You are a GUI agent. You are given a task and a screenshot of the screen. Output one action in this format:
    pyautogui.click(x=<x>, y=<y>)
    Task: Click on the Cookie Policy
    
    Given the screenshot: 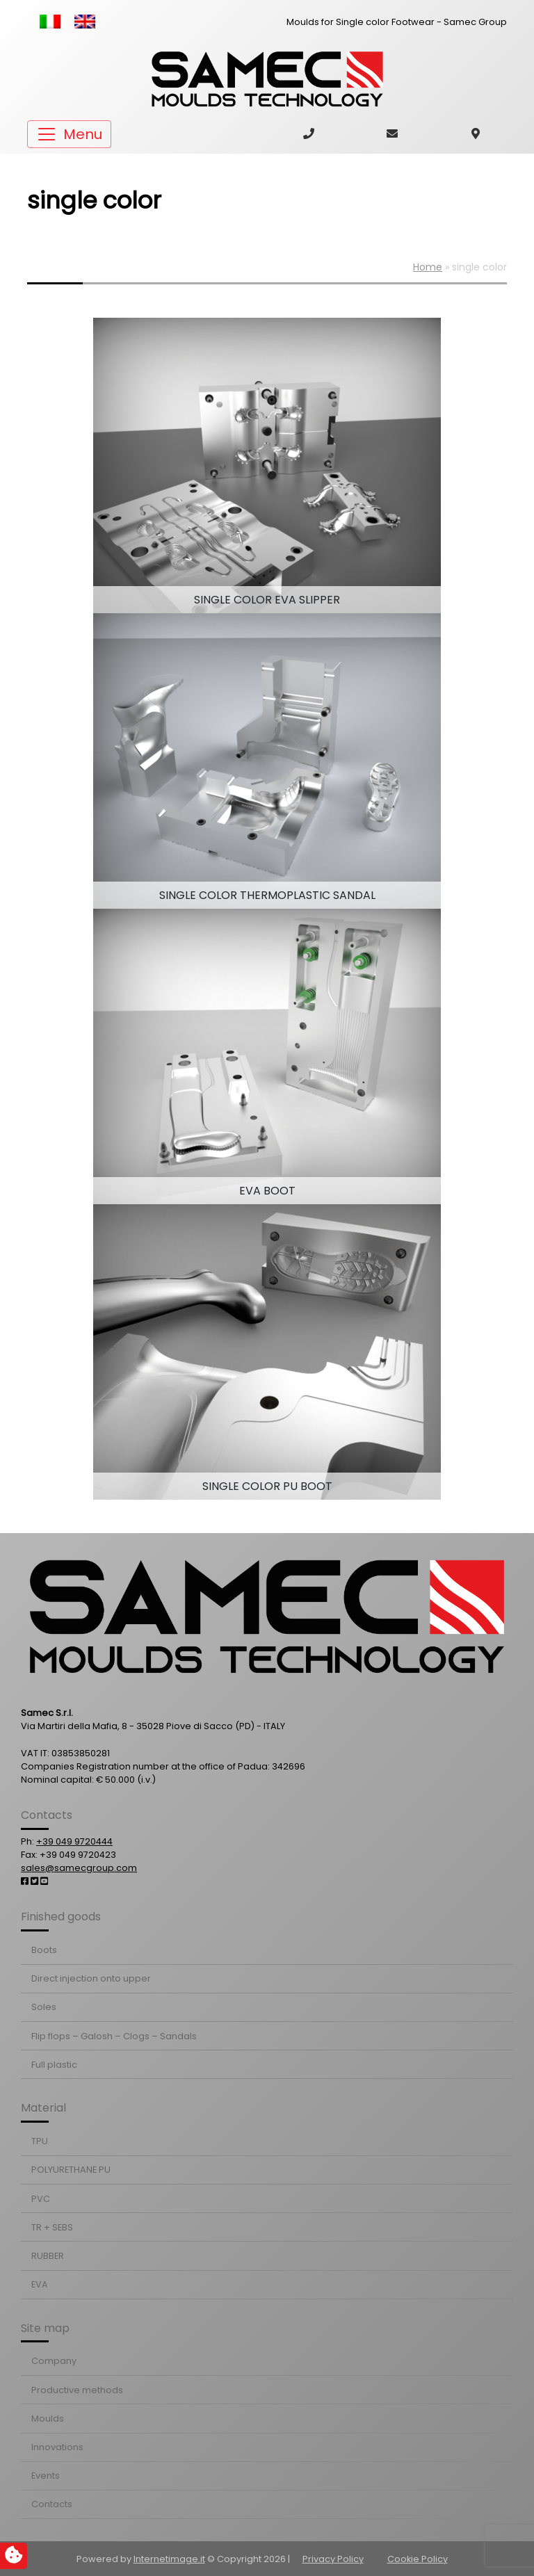 What is the action you would take?
    pyautogui.click(x=417, y=2559)
    